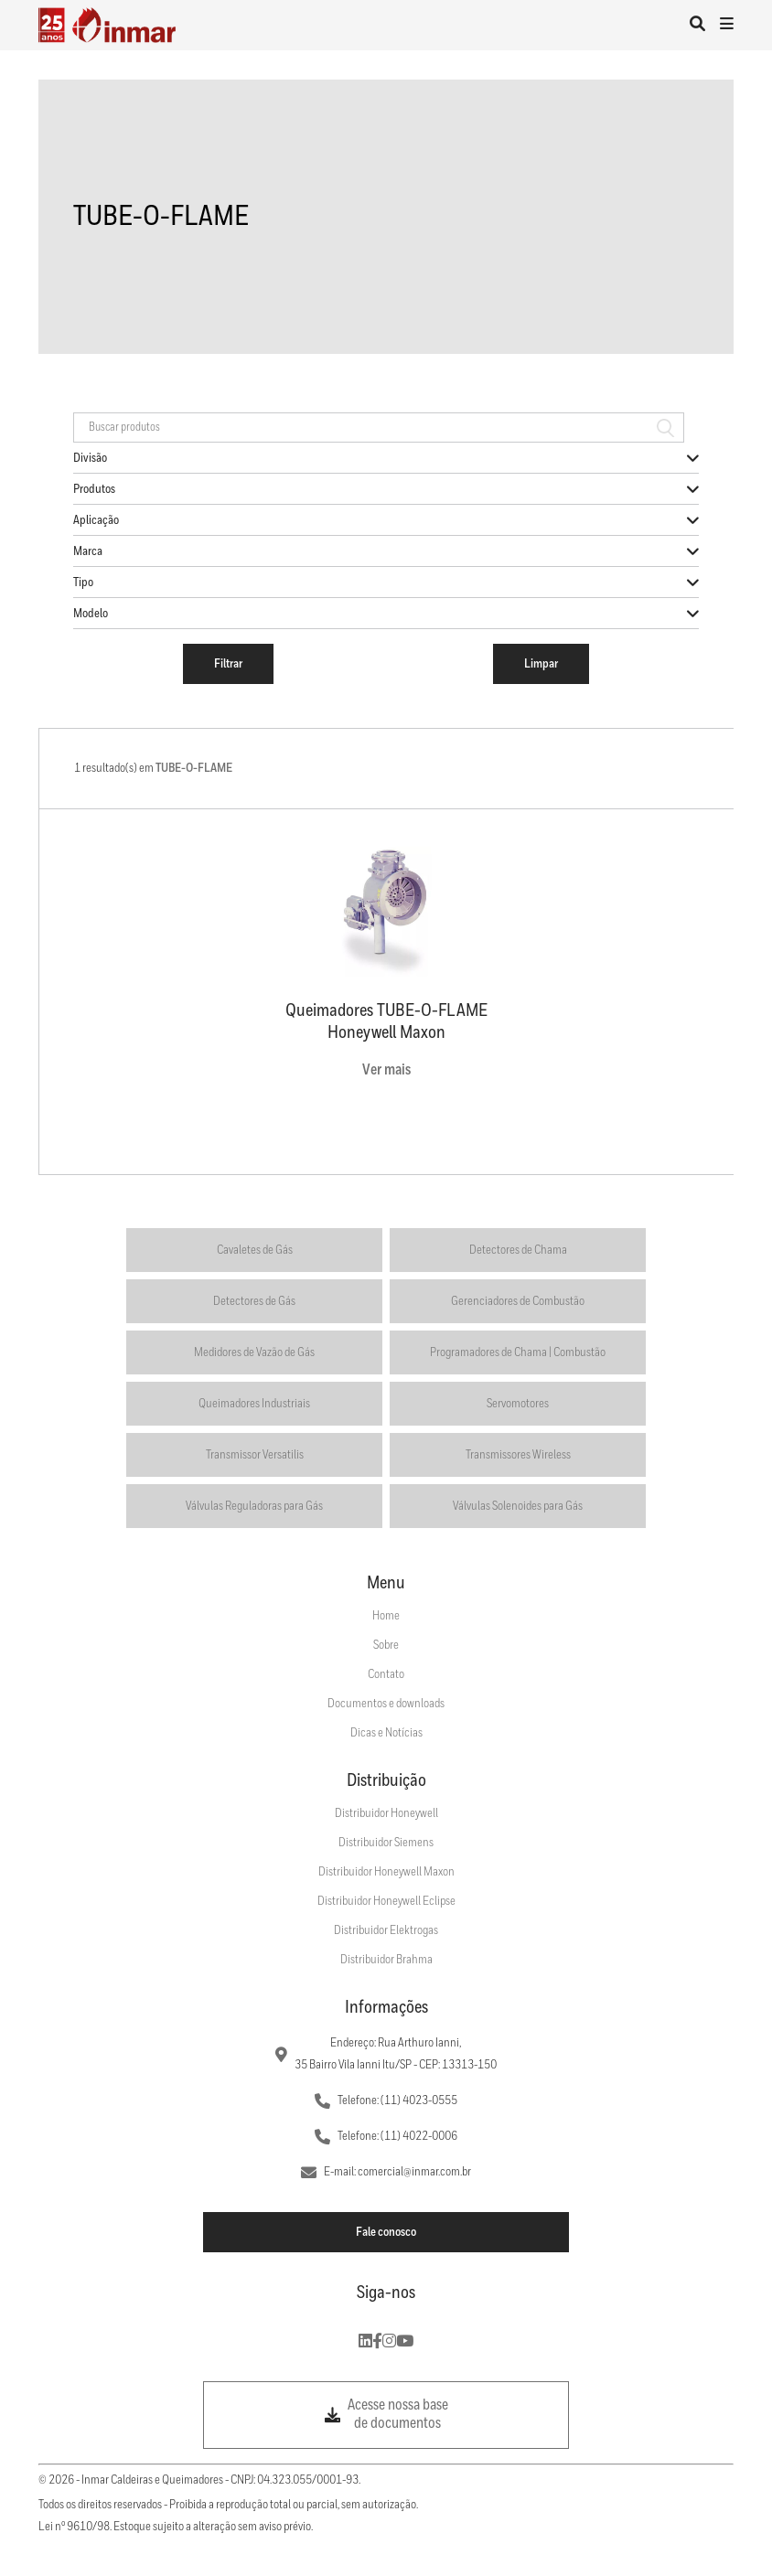 The height and width of the screenshot is (2576, 772). Describe the element at coordinates (386, 1615) in the screenshot. I see `Home` at that location.